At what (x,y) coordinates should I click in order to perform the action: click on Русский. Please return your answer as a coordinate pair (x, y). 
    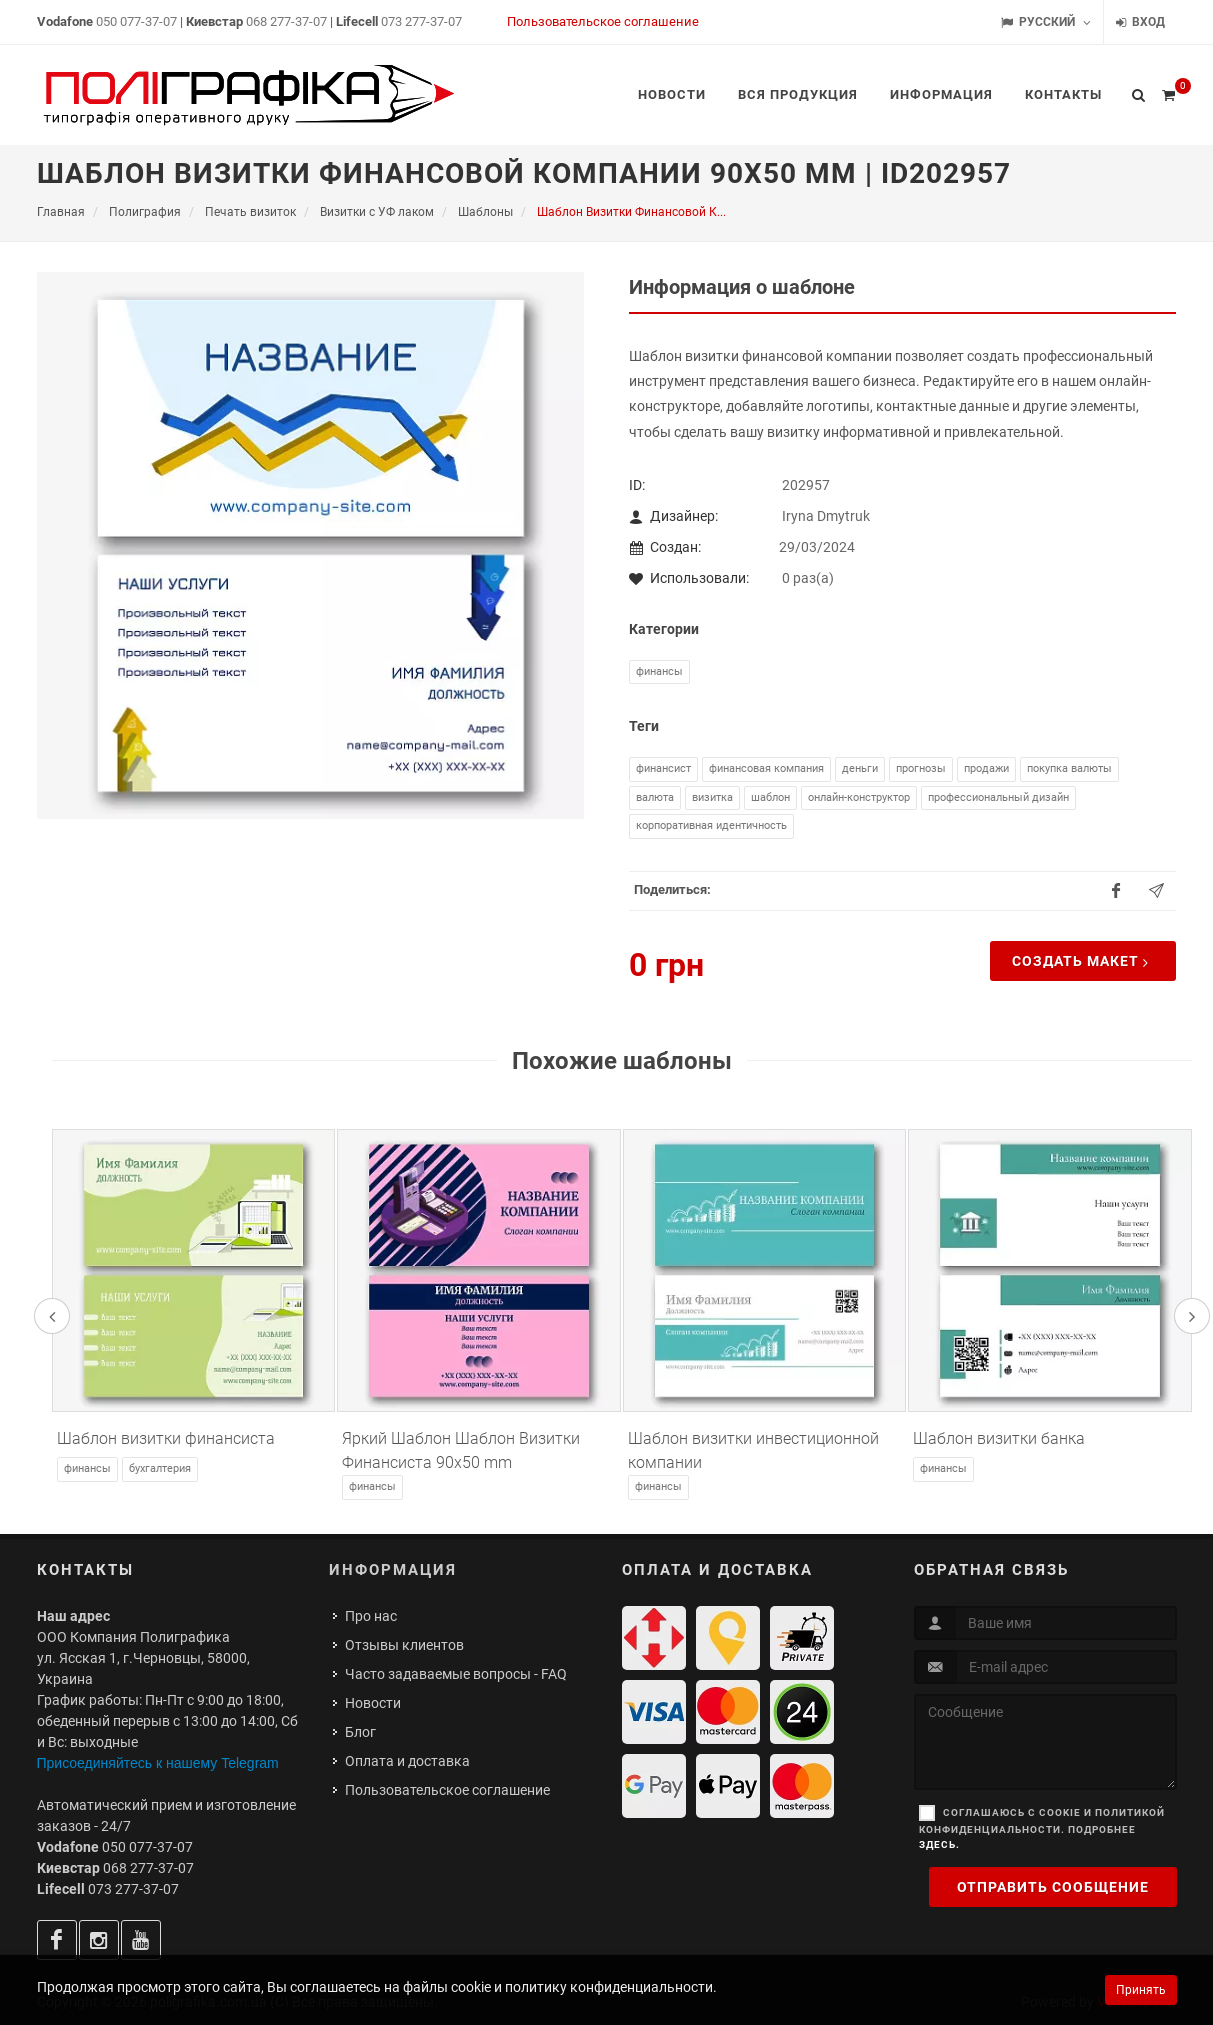
    Looking at the image, I should click on (1046, 22).